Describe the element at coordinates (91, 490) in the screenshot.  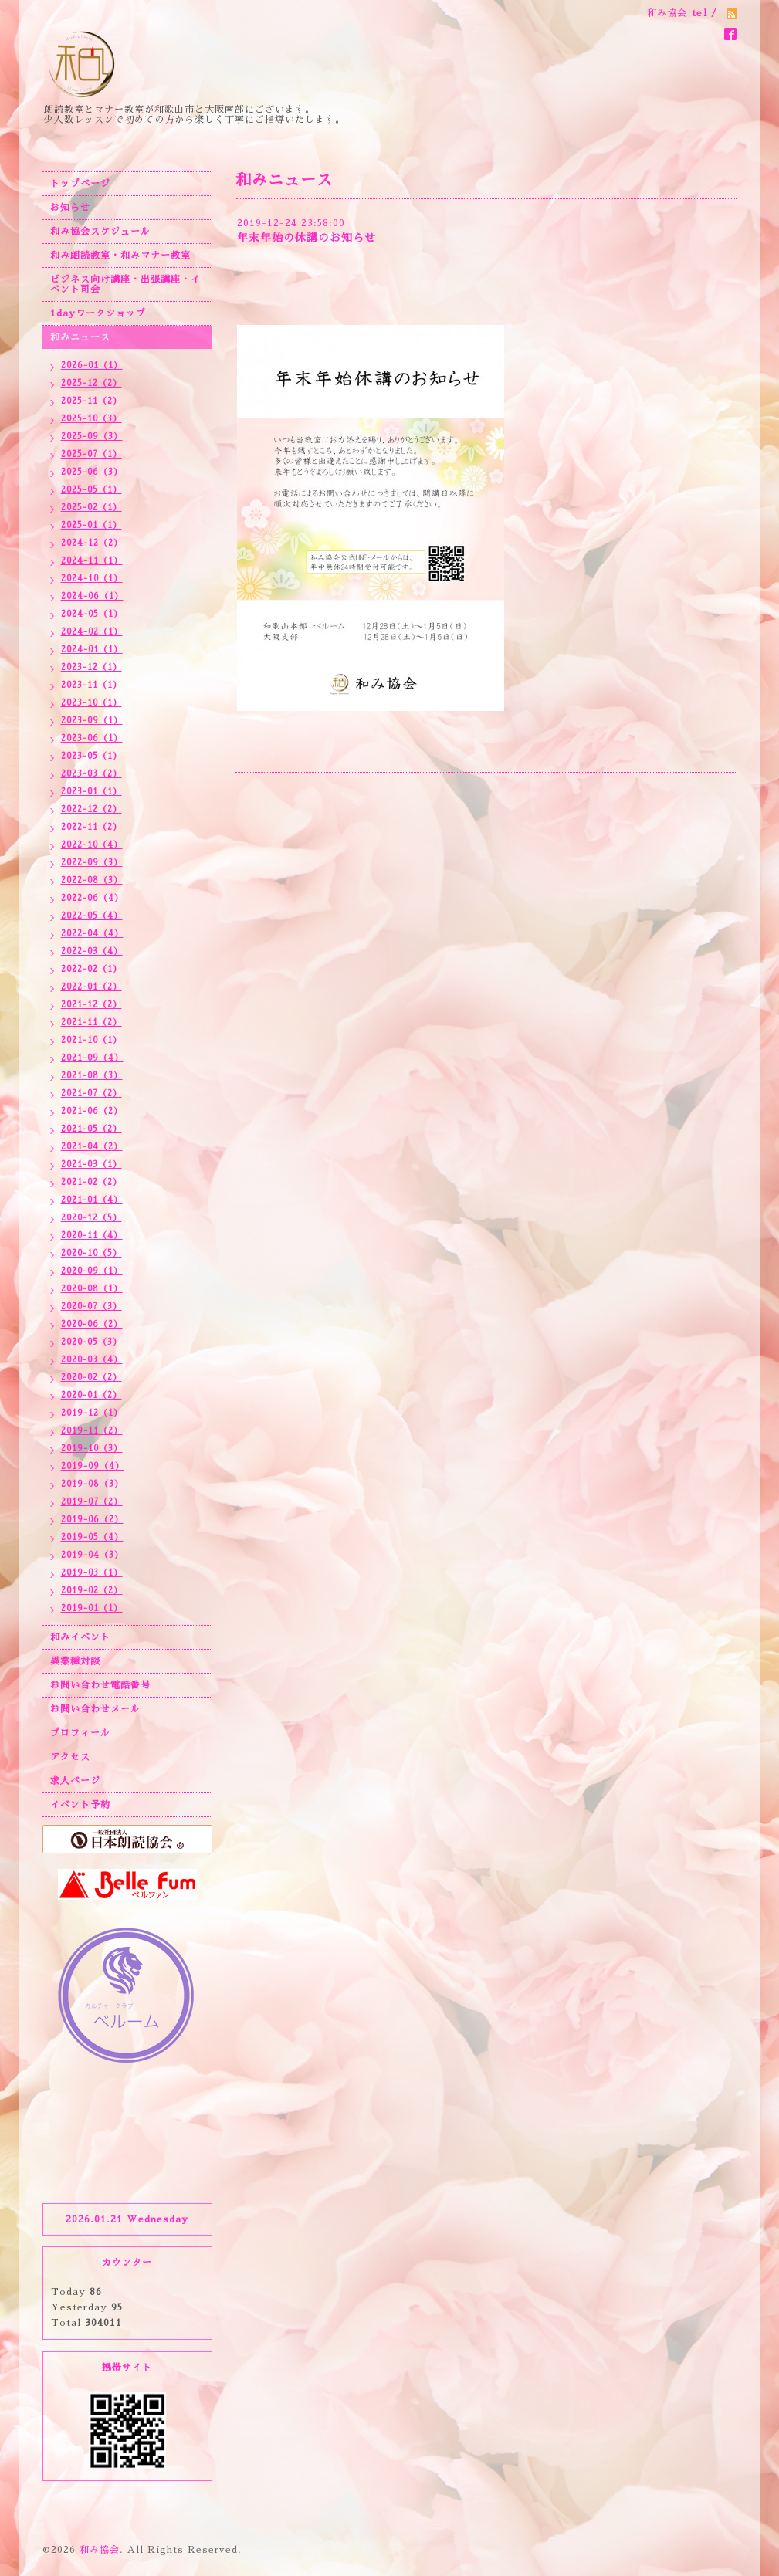
I see `2025-05（1）` at that location.